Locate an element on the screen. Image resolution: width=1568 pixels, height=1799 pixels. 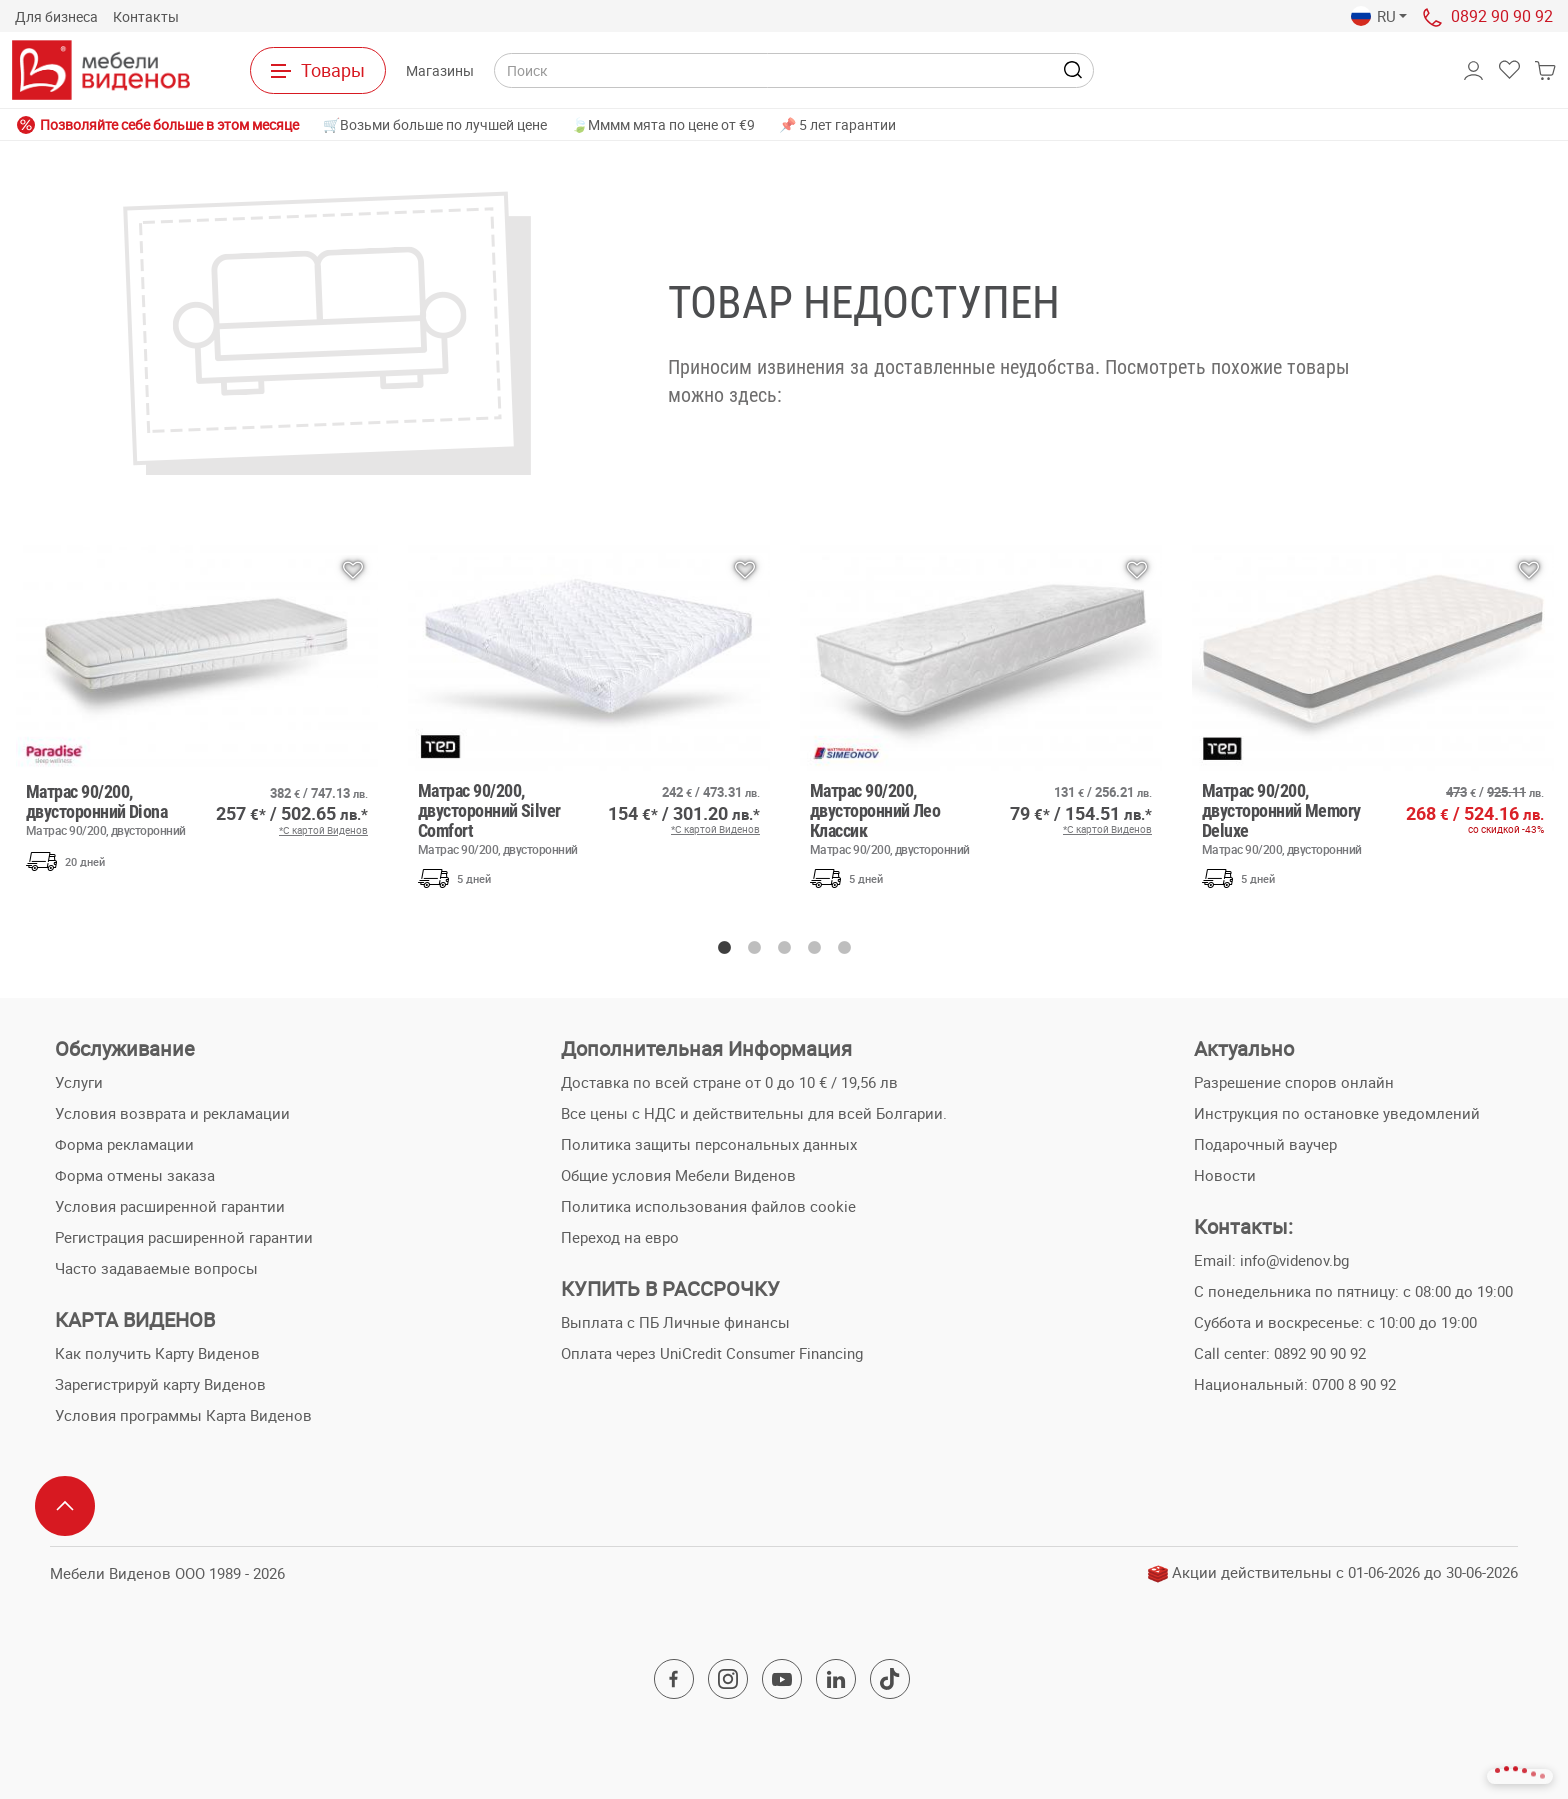
Форма рекламации is located at coordinates (124, 1144).